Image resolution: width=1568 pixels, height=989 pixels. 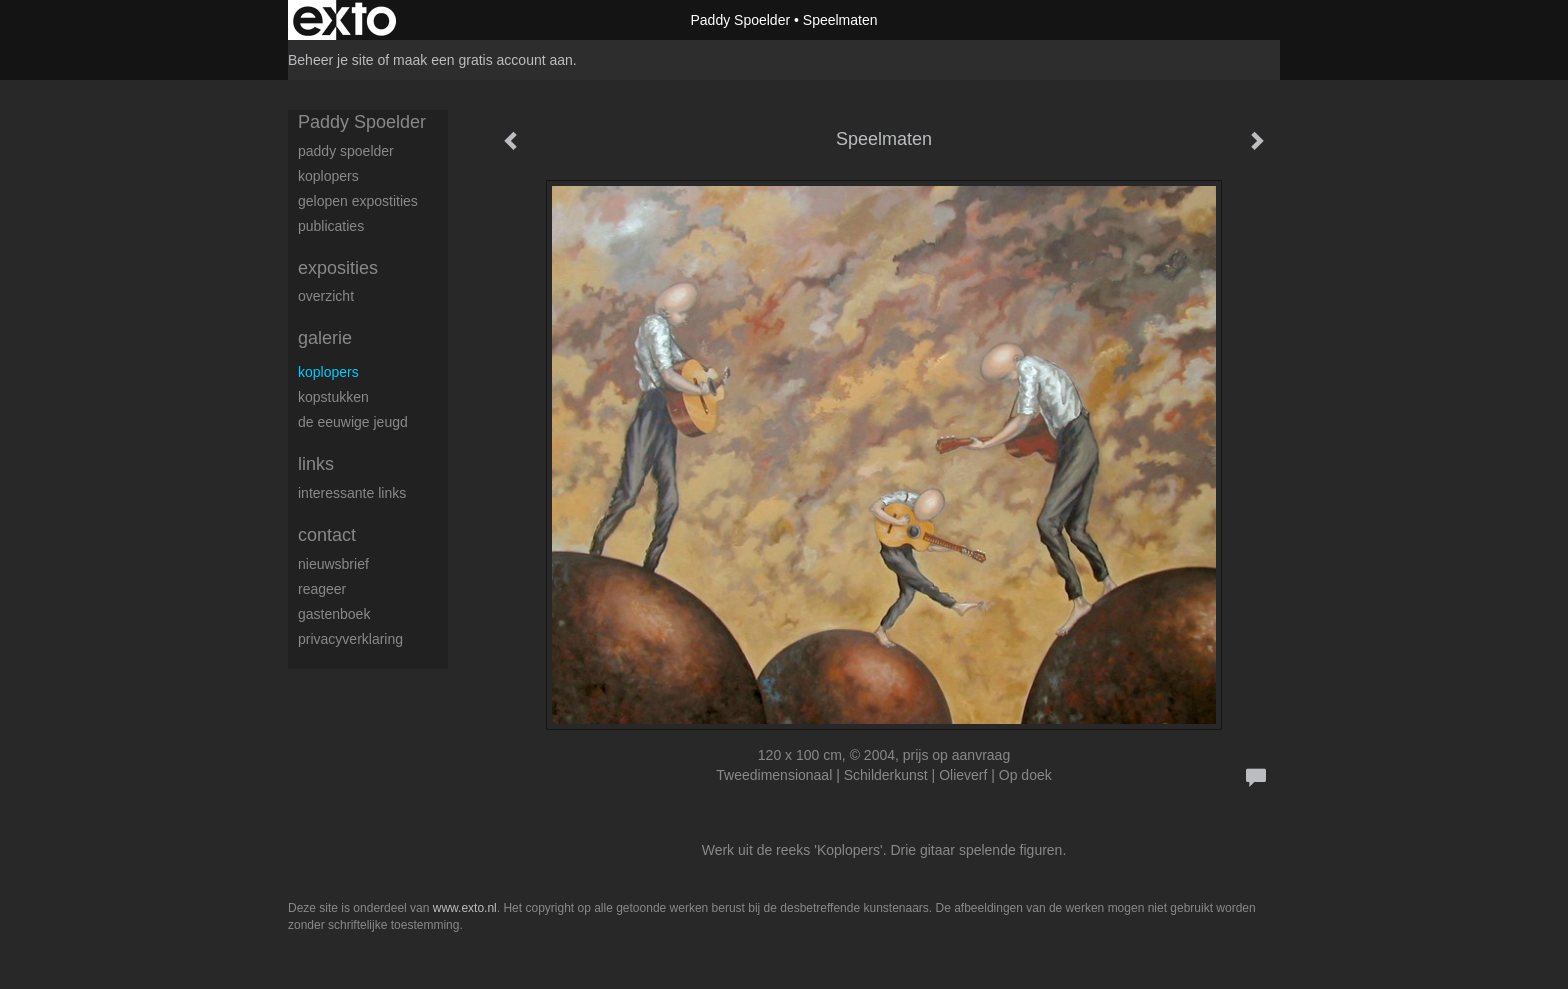 I want to click on reageer, so click(x=322, y=589).